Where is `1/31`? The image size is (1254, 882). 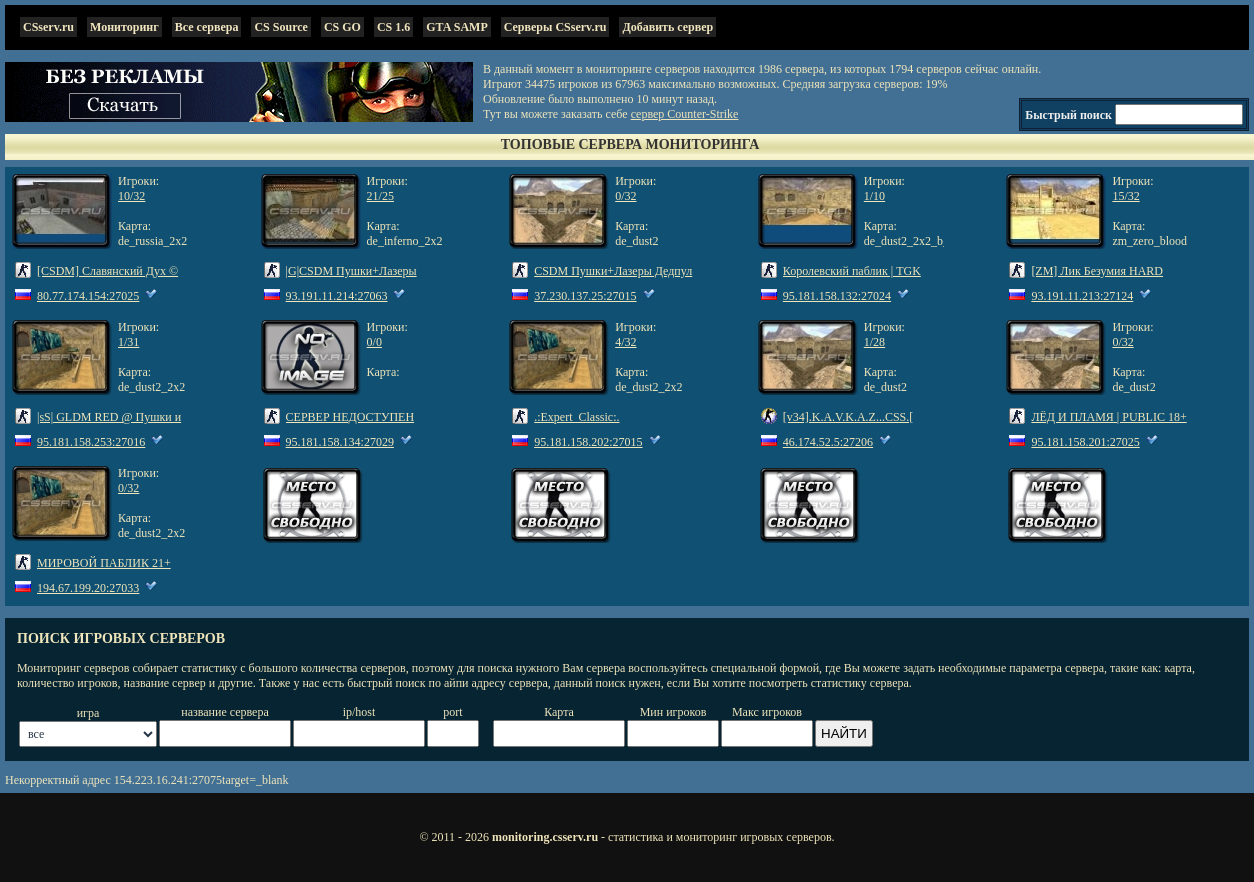
1/31 is located at coordinates (128, 342).